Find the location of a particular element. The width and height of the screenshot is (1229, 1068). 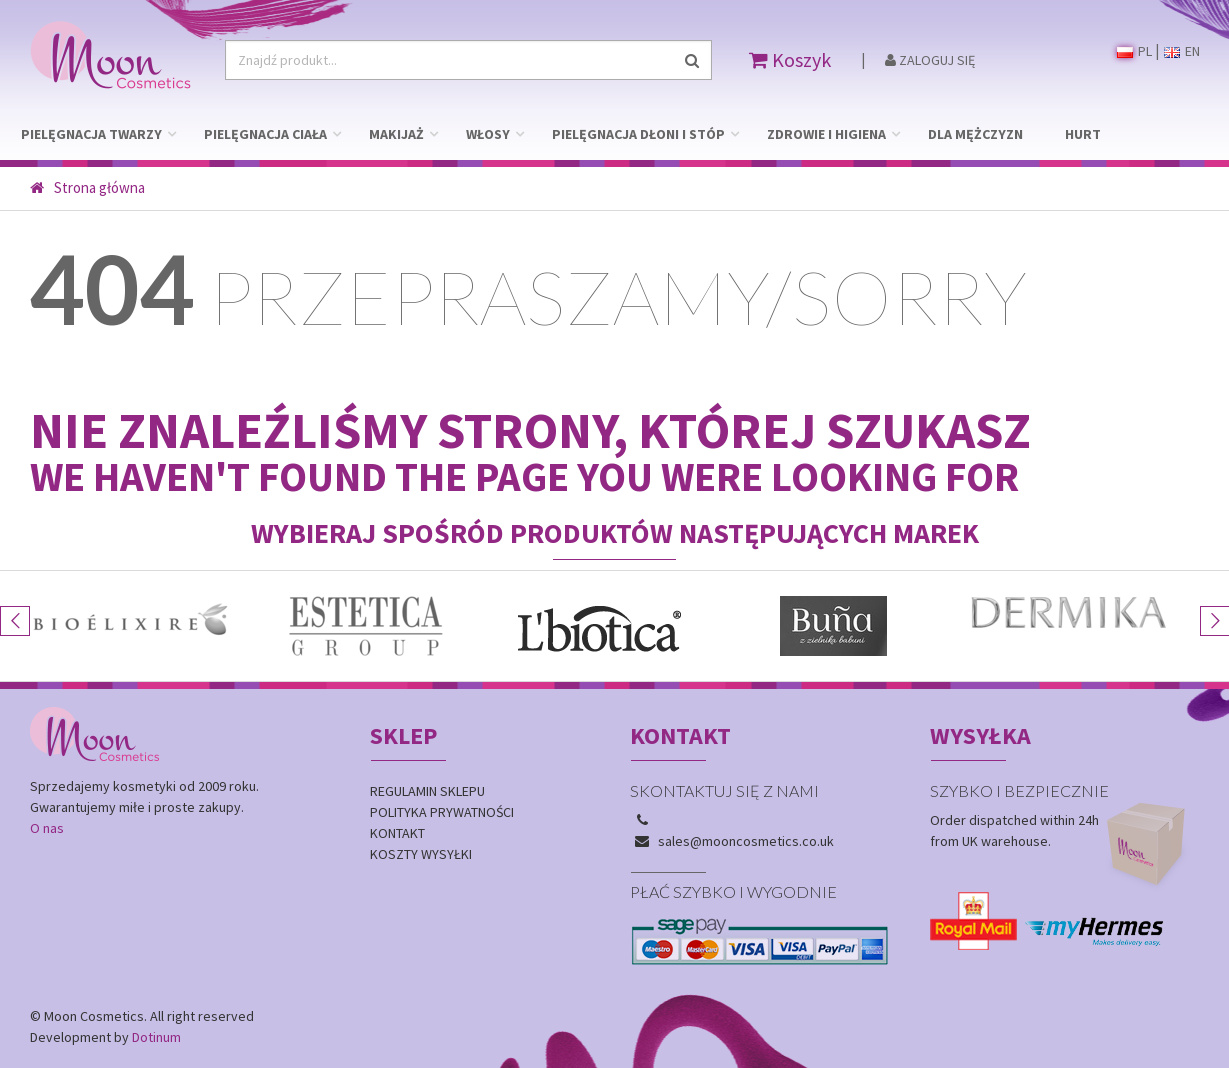

PL is located at coordinates (1134, 51).